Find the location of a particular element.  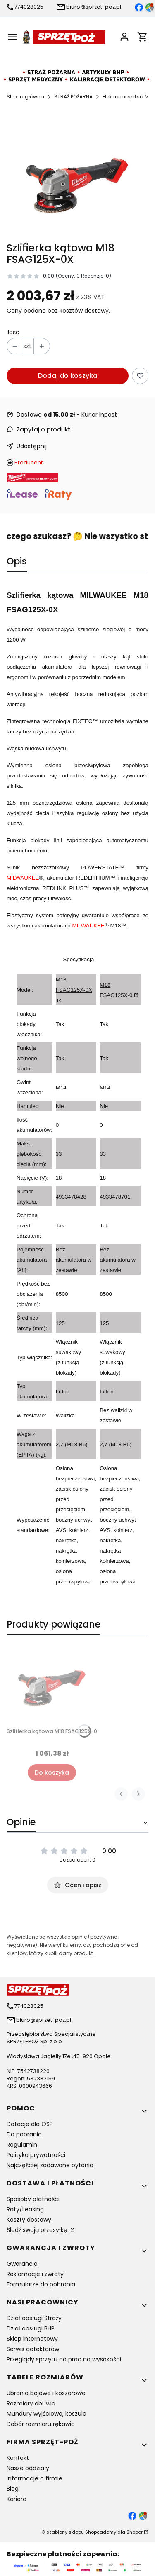

Koszty dostawy is located at coordinates (29, 2219).